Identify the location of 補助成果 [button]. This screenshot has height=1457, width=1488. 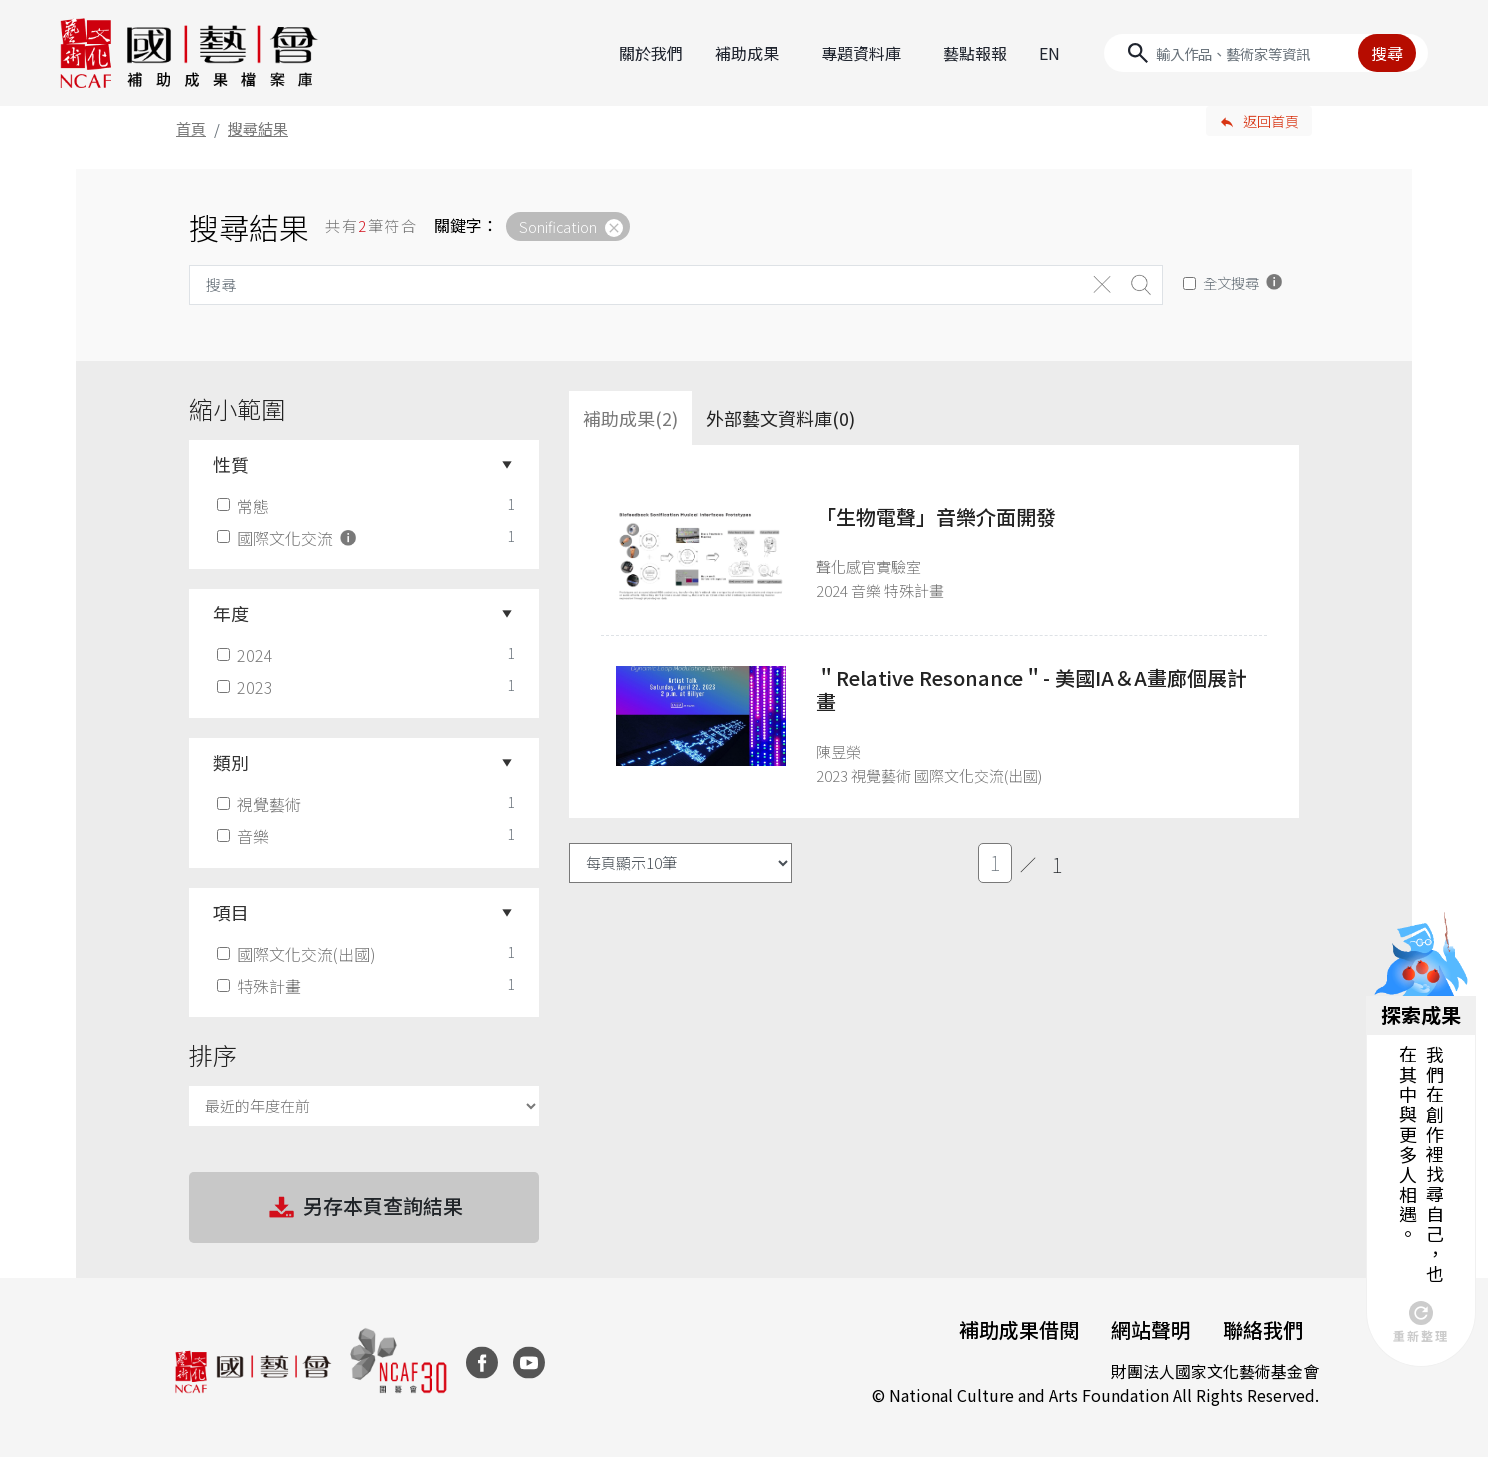
(747, 53).